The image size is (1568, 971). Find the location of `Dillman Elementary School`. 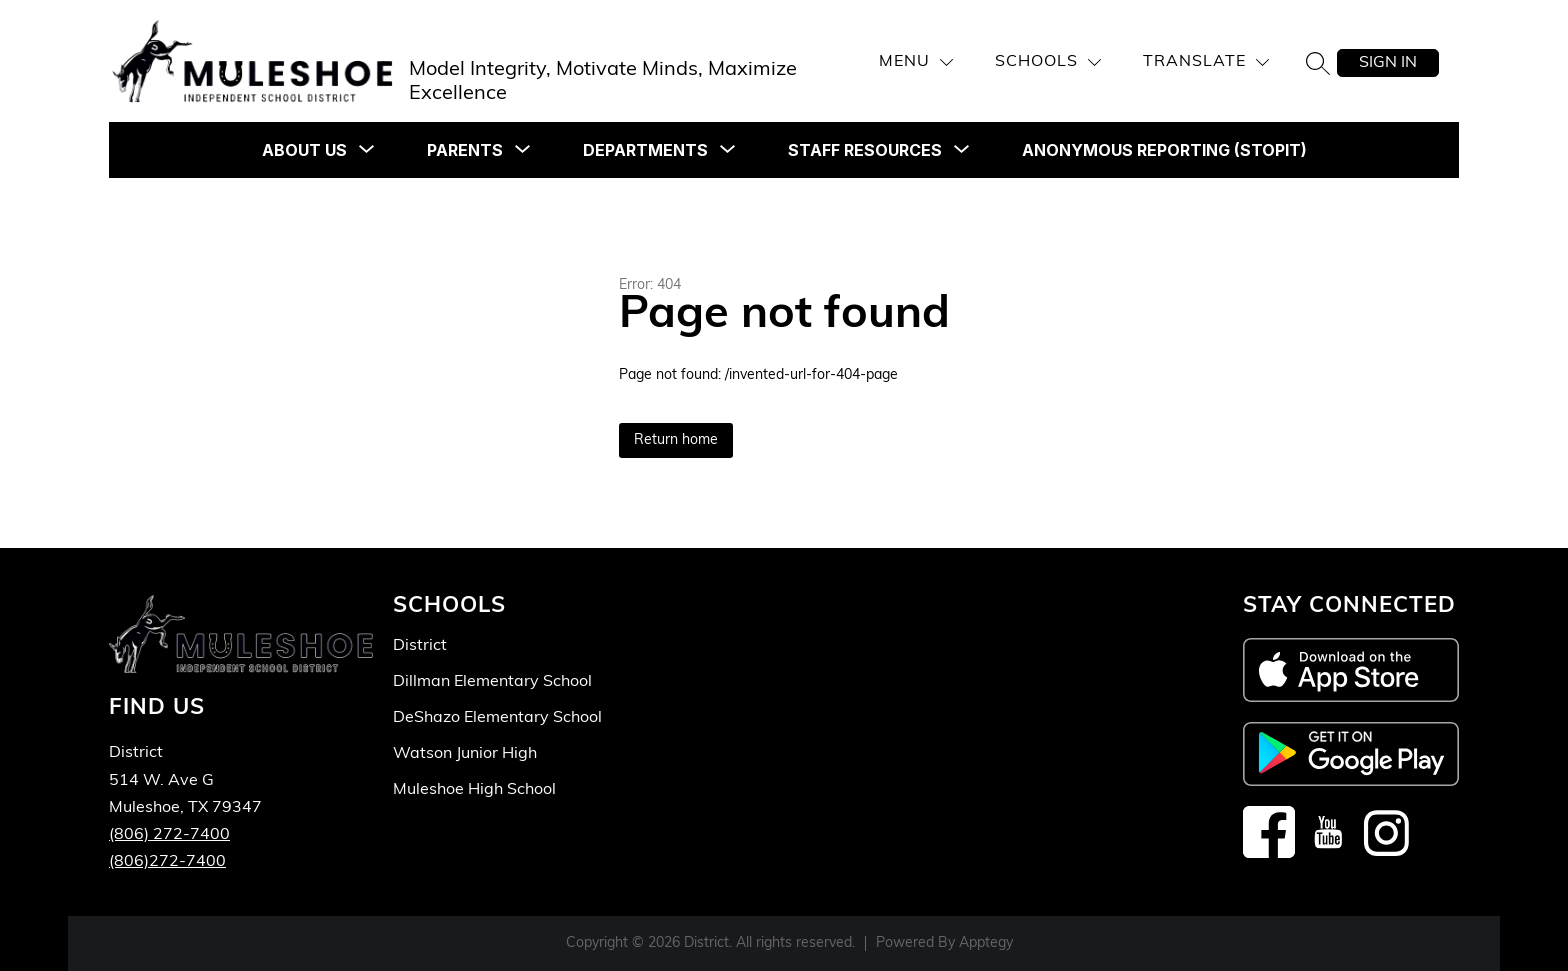

Dillman Elementary School is located at coordinates (492, 682).